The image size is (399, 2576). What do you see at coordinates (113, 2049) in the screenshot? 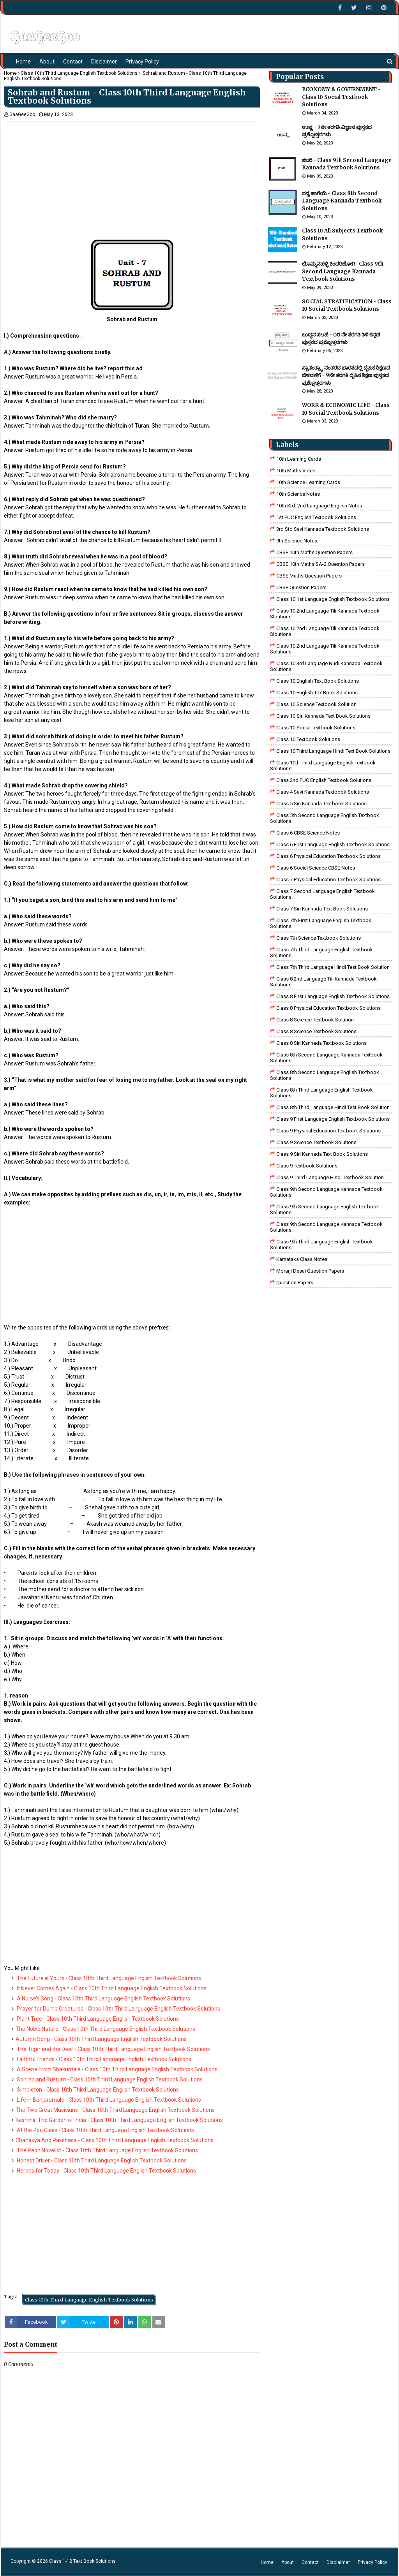
I see `The Tiger and the Deer - Class 10th Third Language English Textbook Solutions` at bounding box center [113, 2049].